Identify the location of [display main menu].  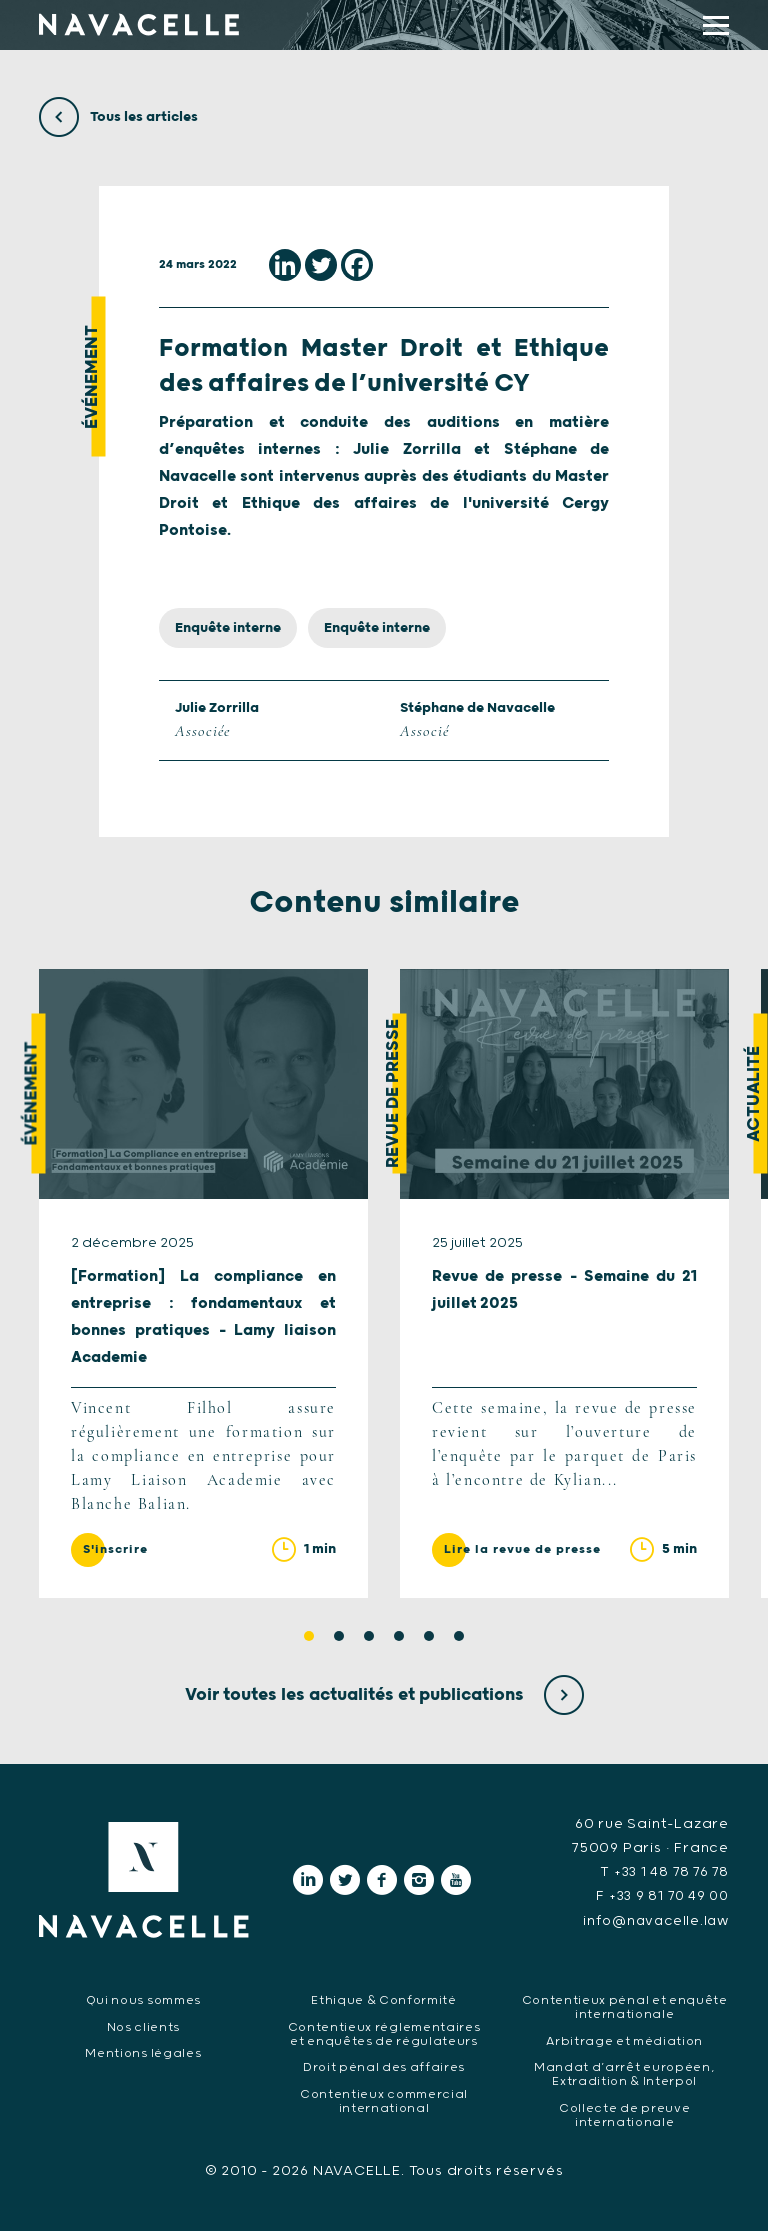
(716, 25).